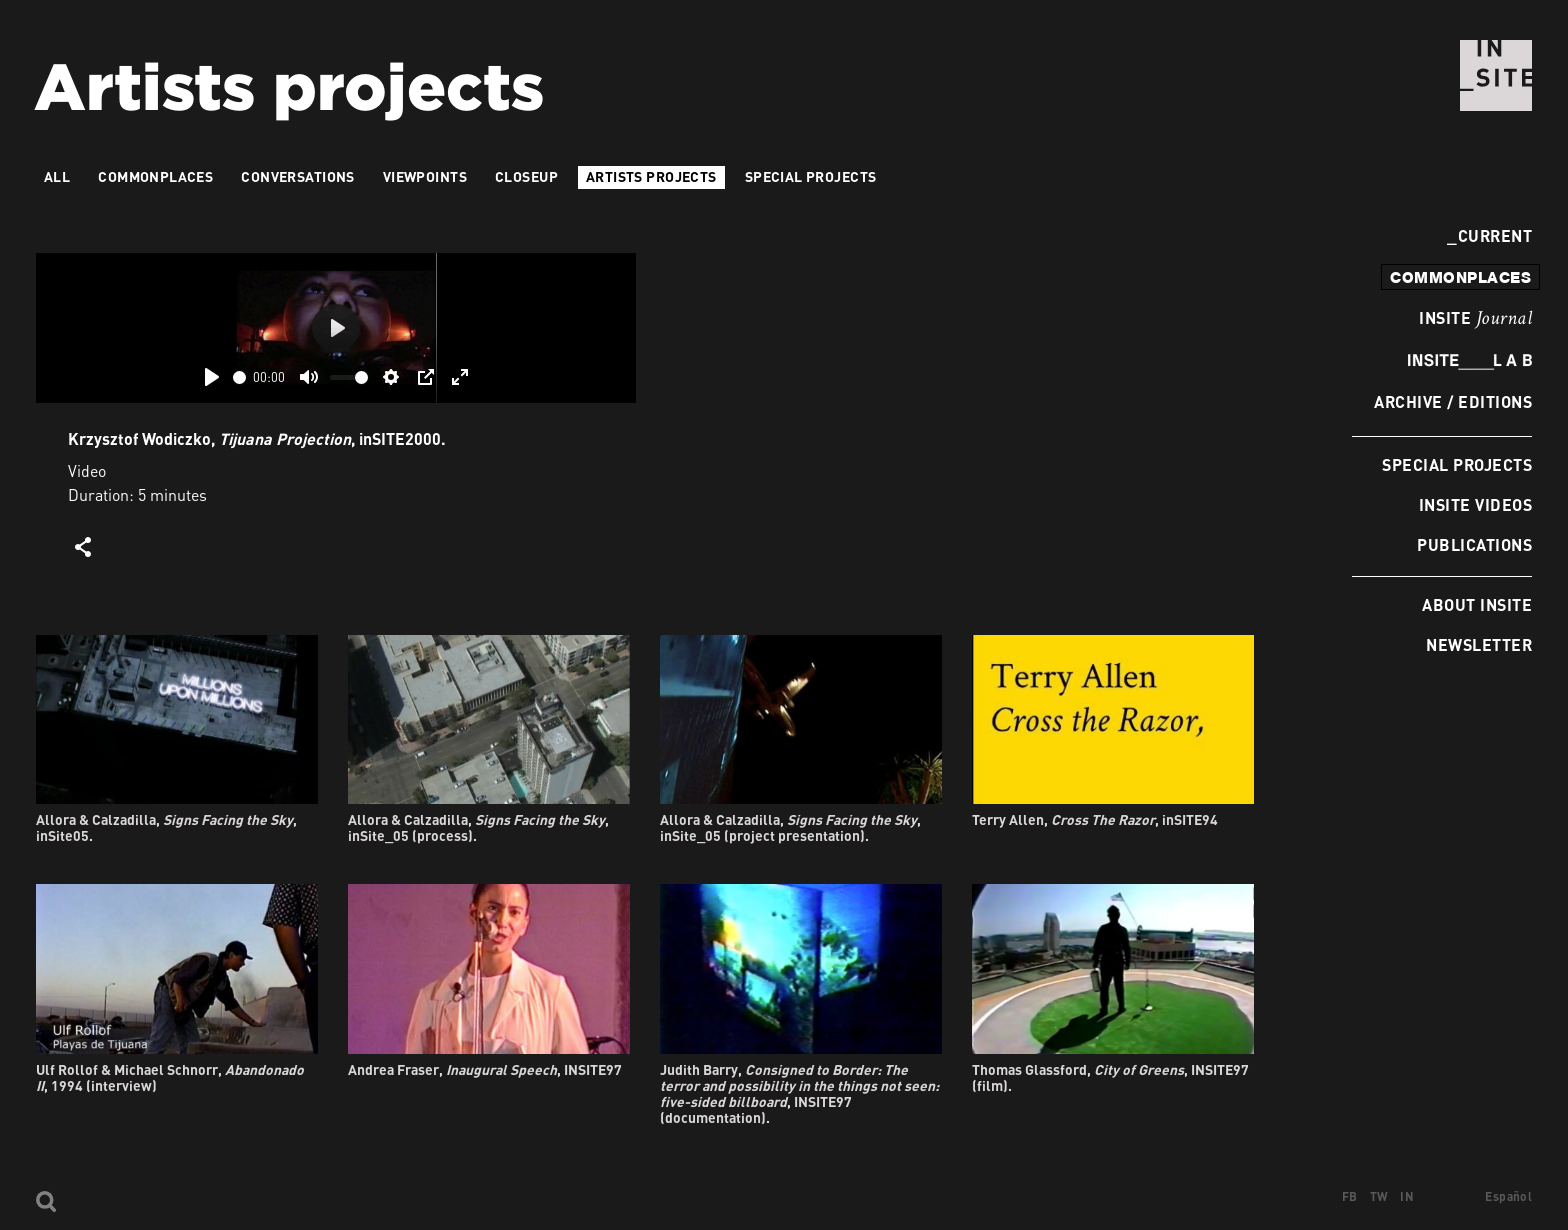 The height and width of the screenshot is (1230, 1568). I want to click on [Play], so click(212, 377).